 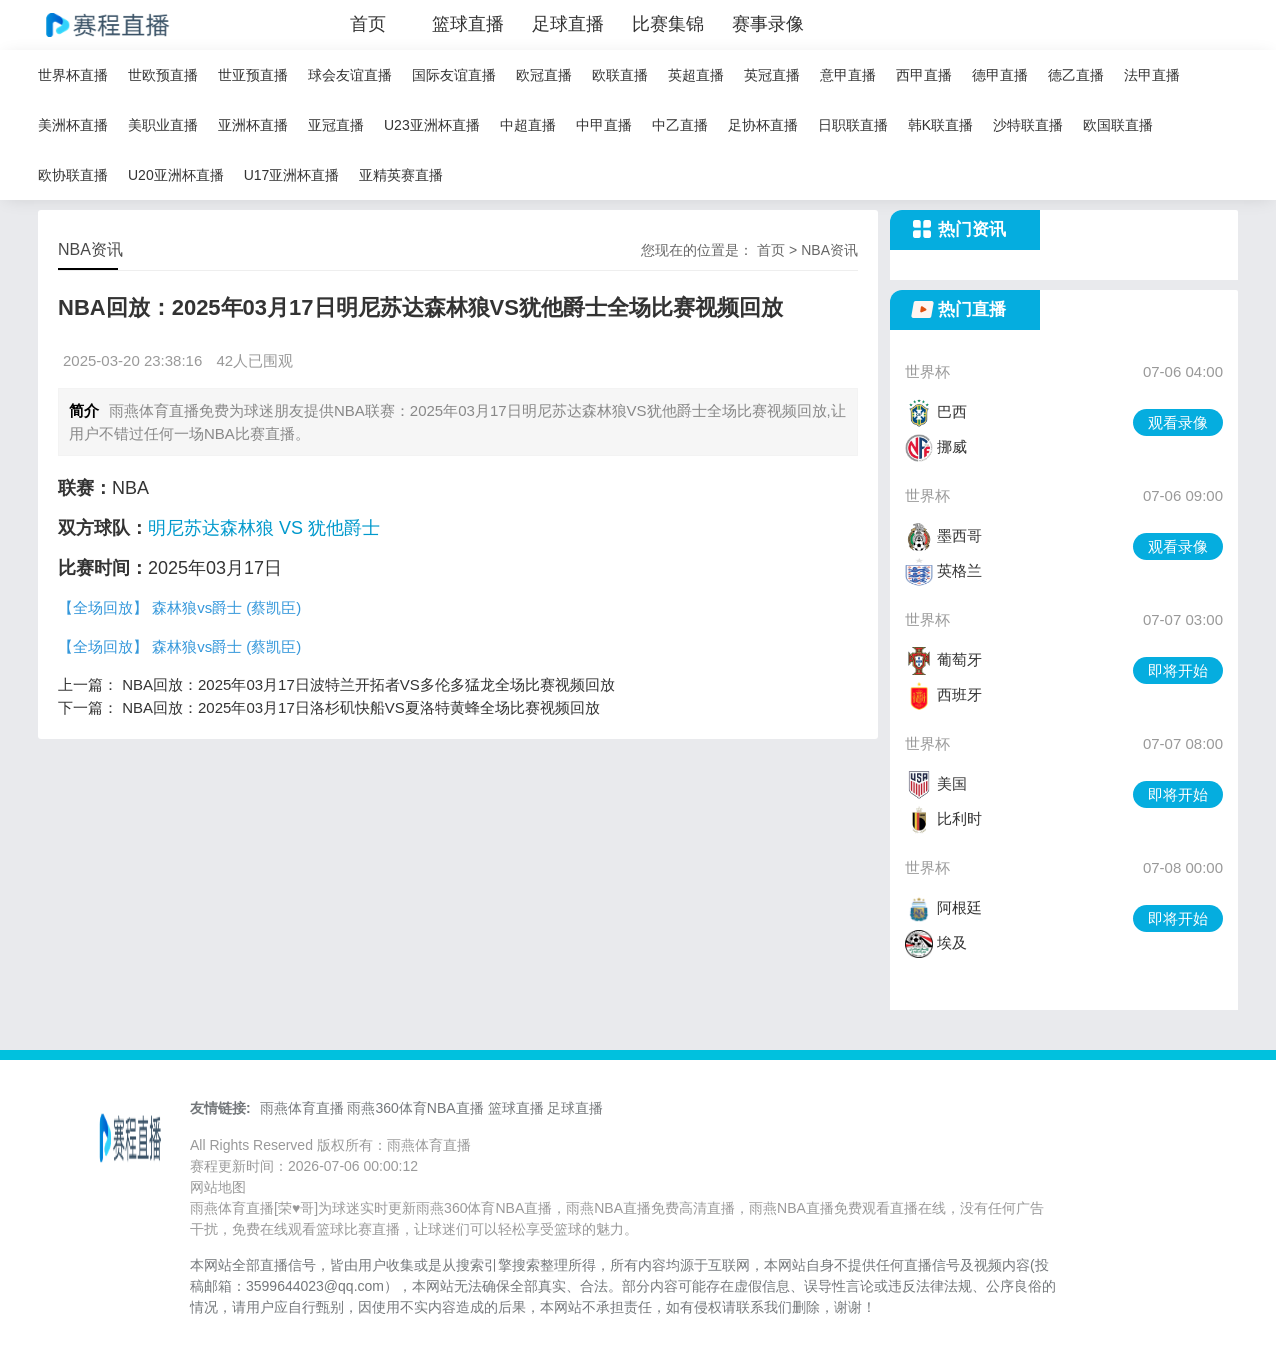 What do you see at coordinates (1178, 670) in the screenshot?
I see `即将开始` at bounding box center [1178, 670].